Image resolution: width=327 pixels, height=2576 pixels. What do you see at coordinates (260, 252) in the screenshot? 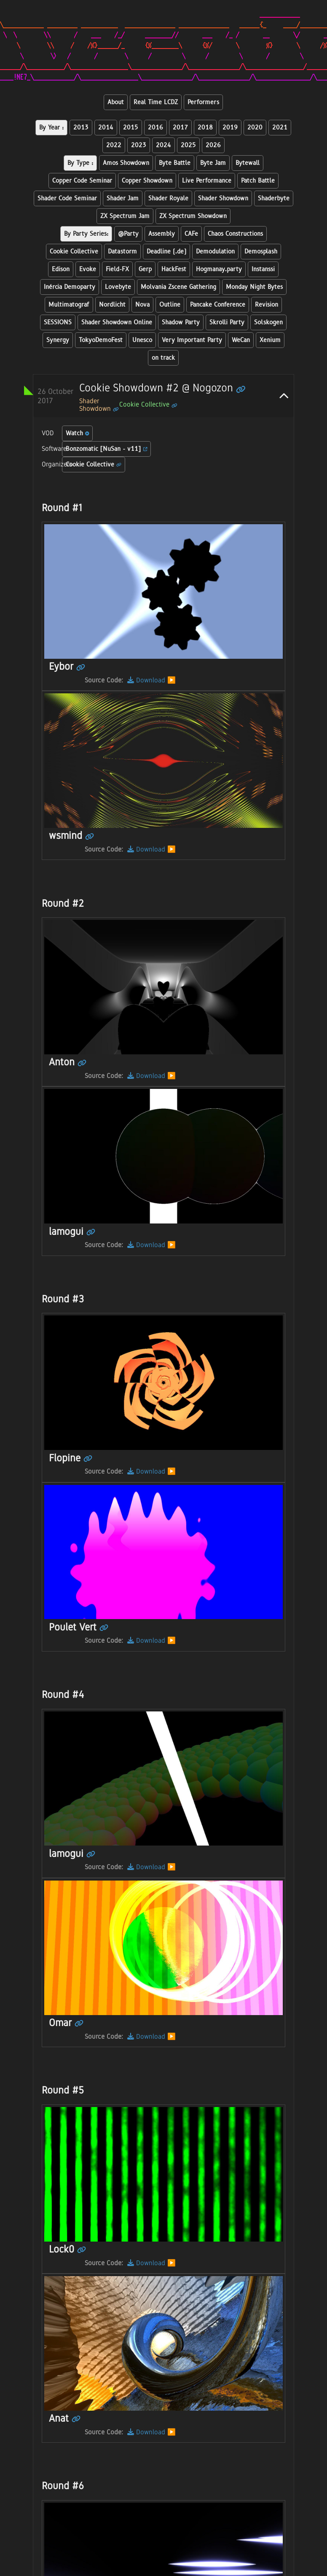
I see `Demosplash` at bounding box center [260, 252].